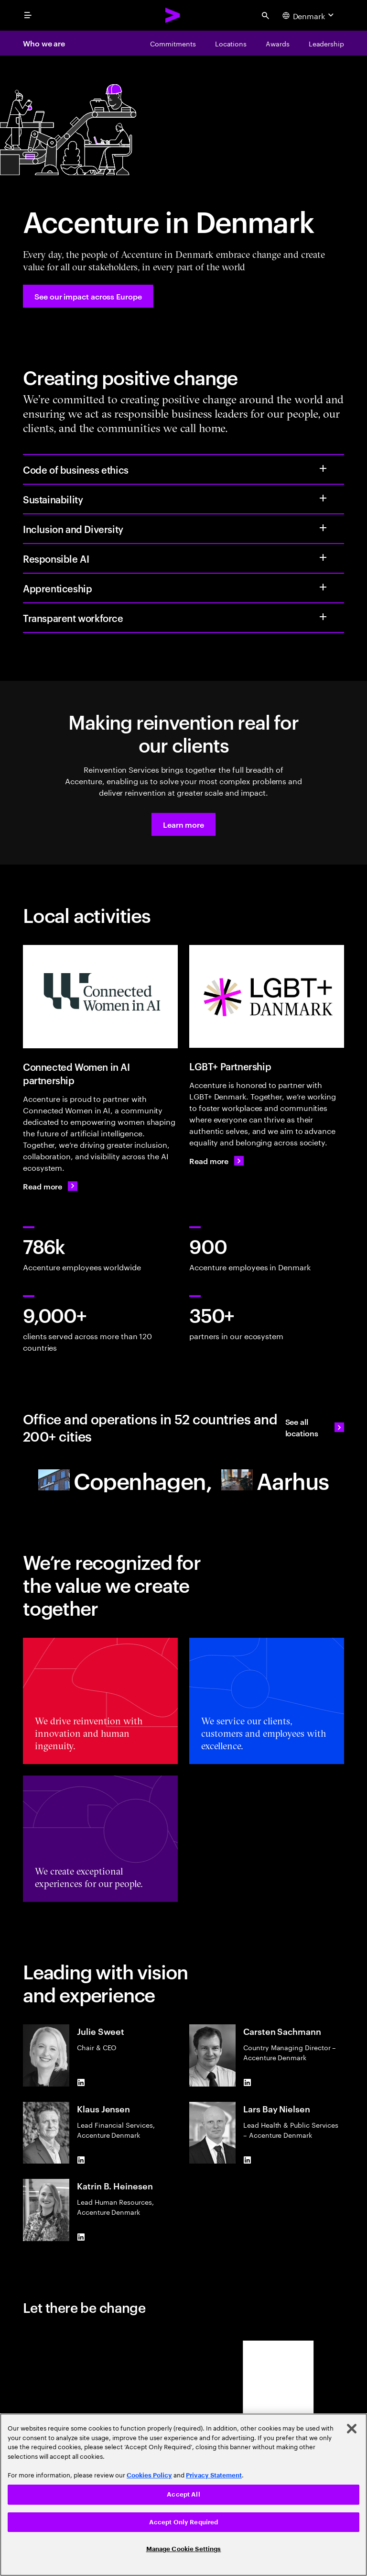 This screenshot has width=367, height=2576. I want to click on [Aarhus], so click(275, 1480).